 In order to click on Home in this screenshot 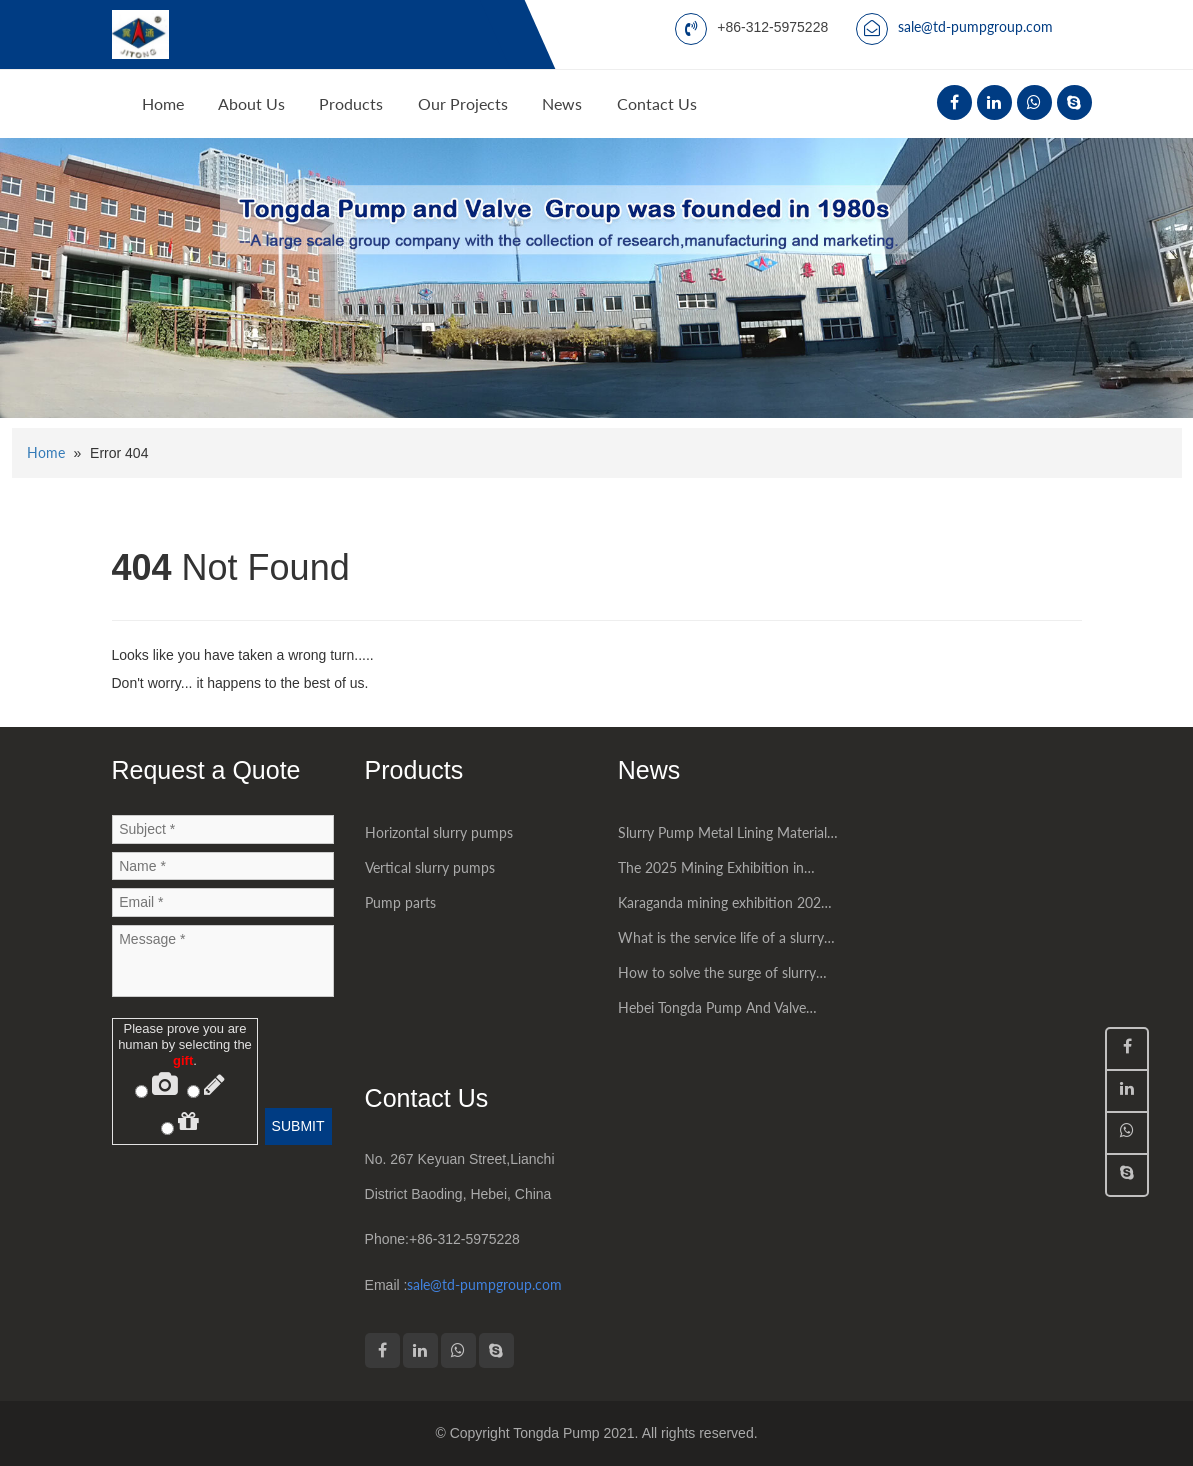, I will do `click(163, 103)`.